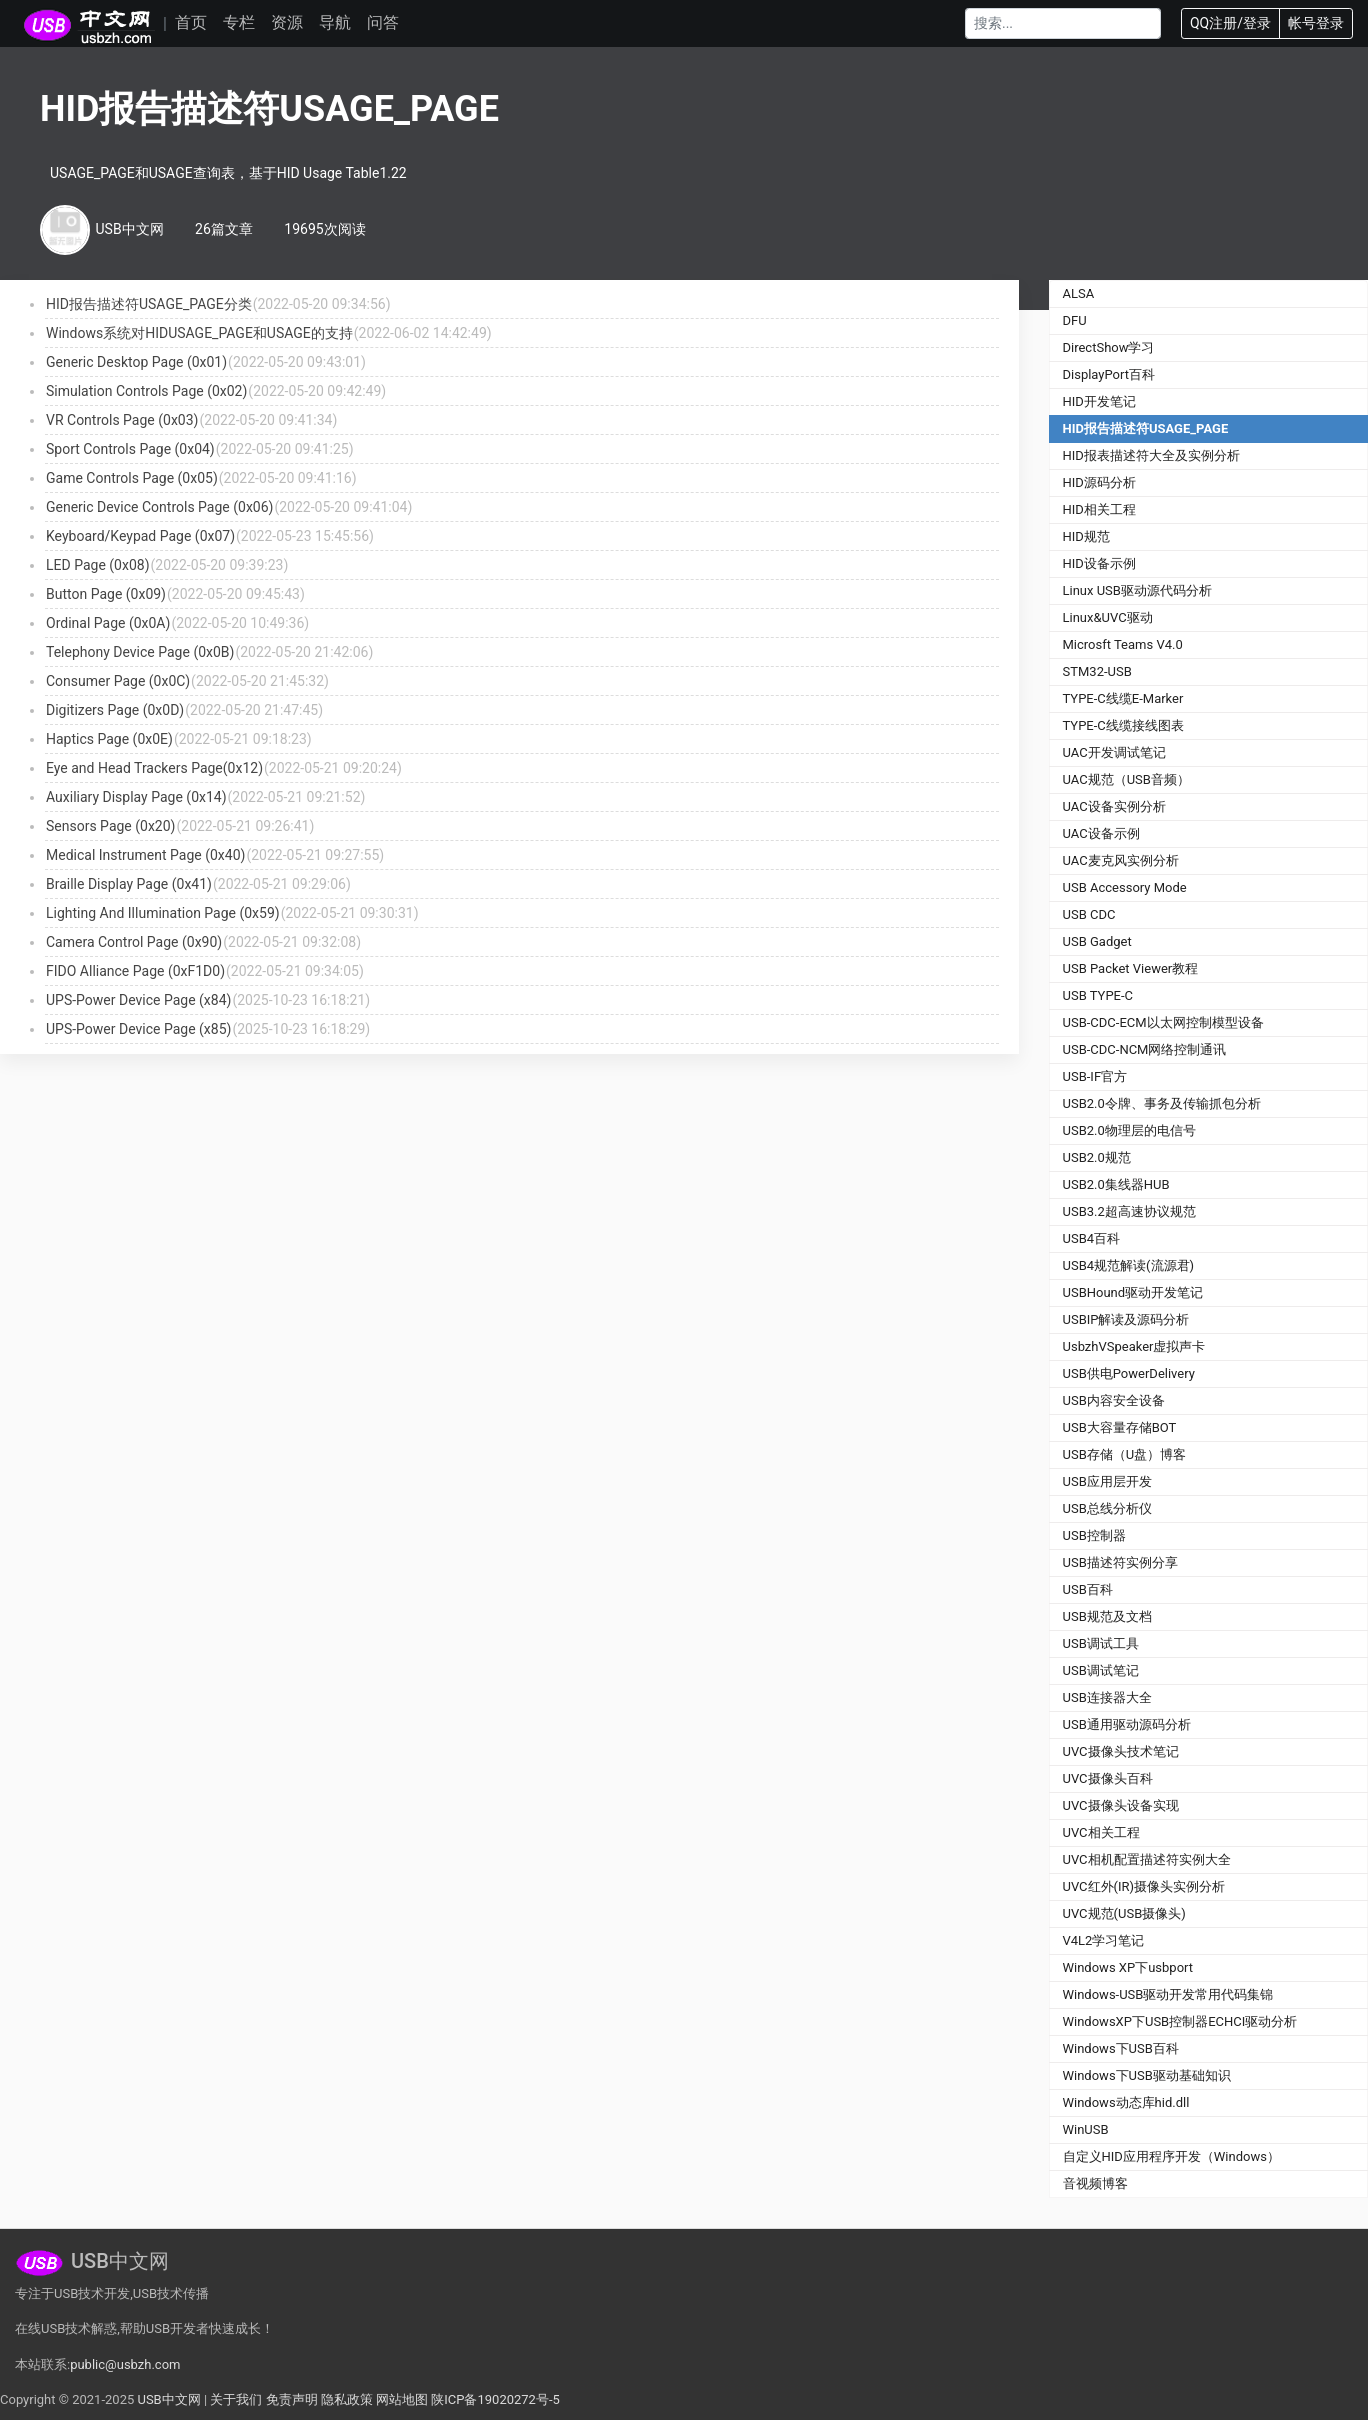 The width and height of the screenshot is (1368, 2420). Describe the element at coordinates (1101, 1832) in the screenshot. I see `UVC相关工程` at that location.